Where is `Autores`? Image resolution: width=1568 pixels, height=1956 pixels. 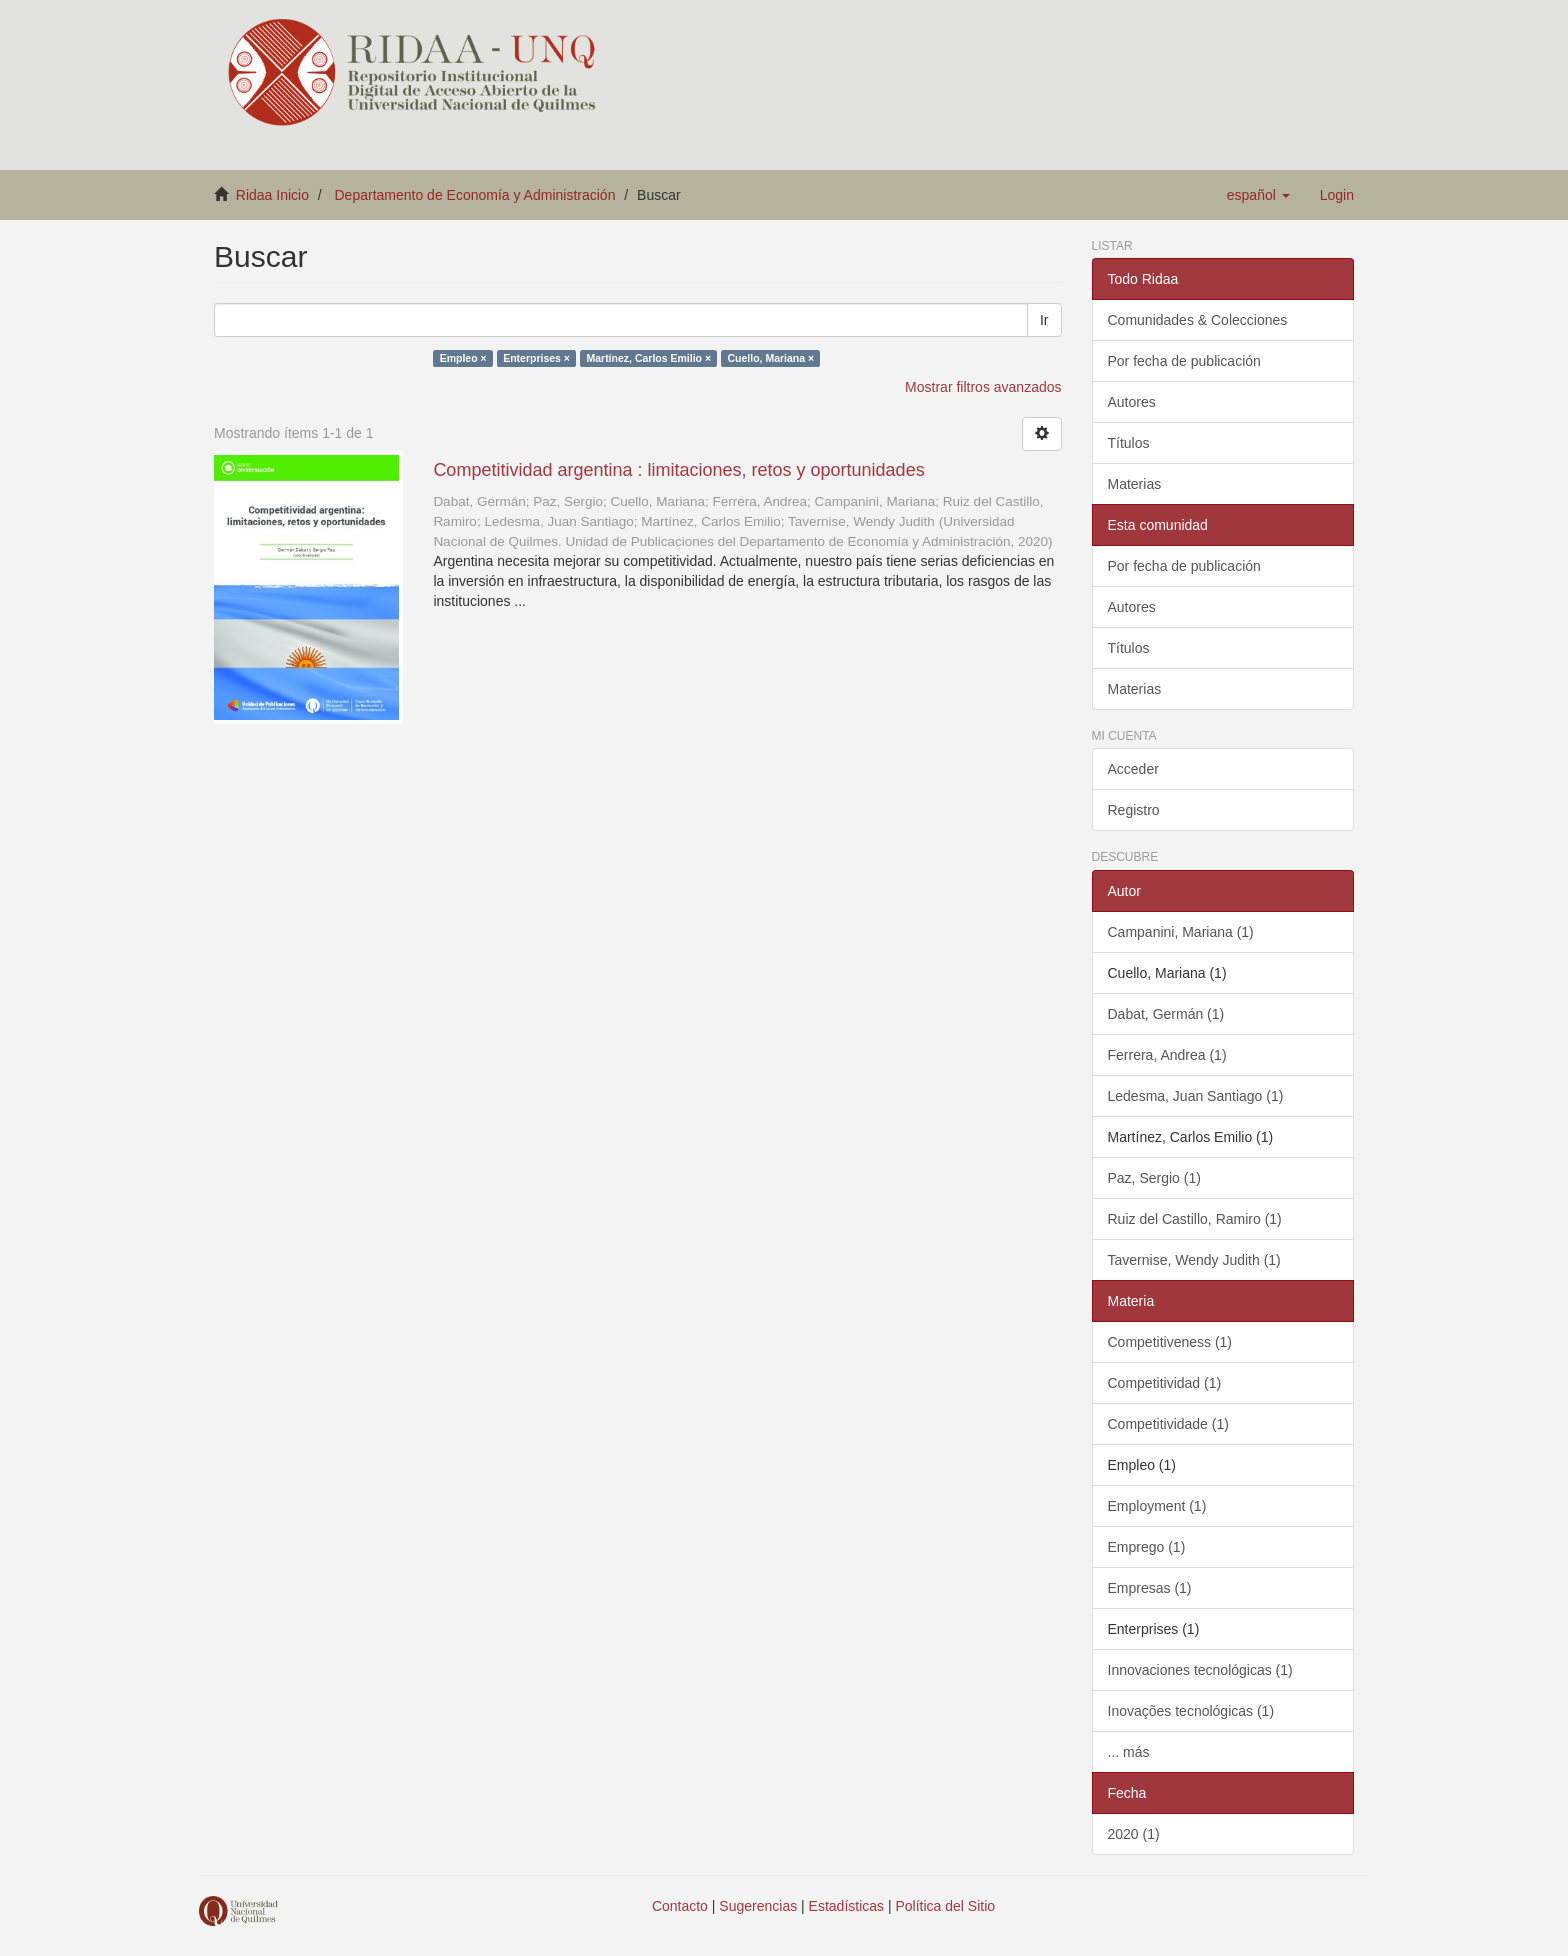 Autores is located at coordinates (1132, 402).